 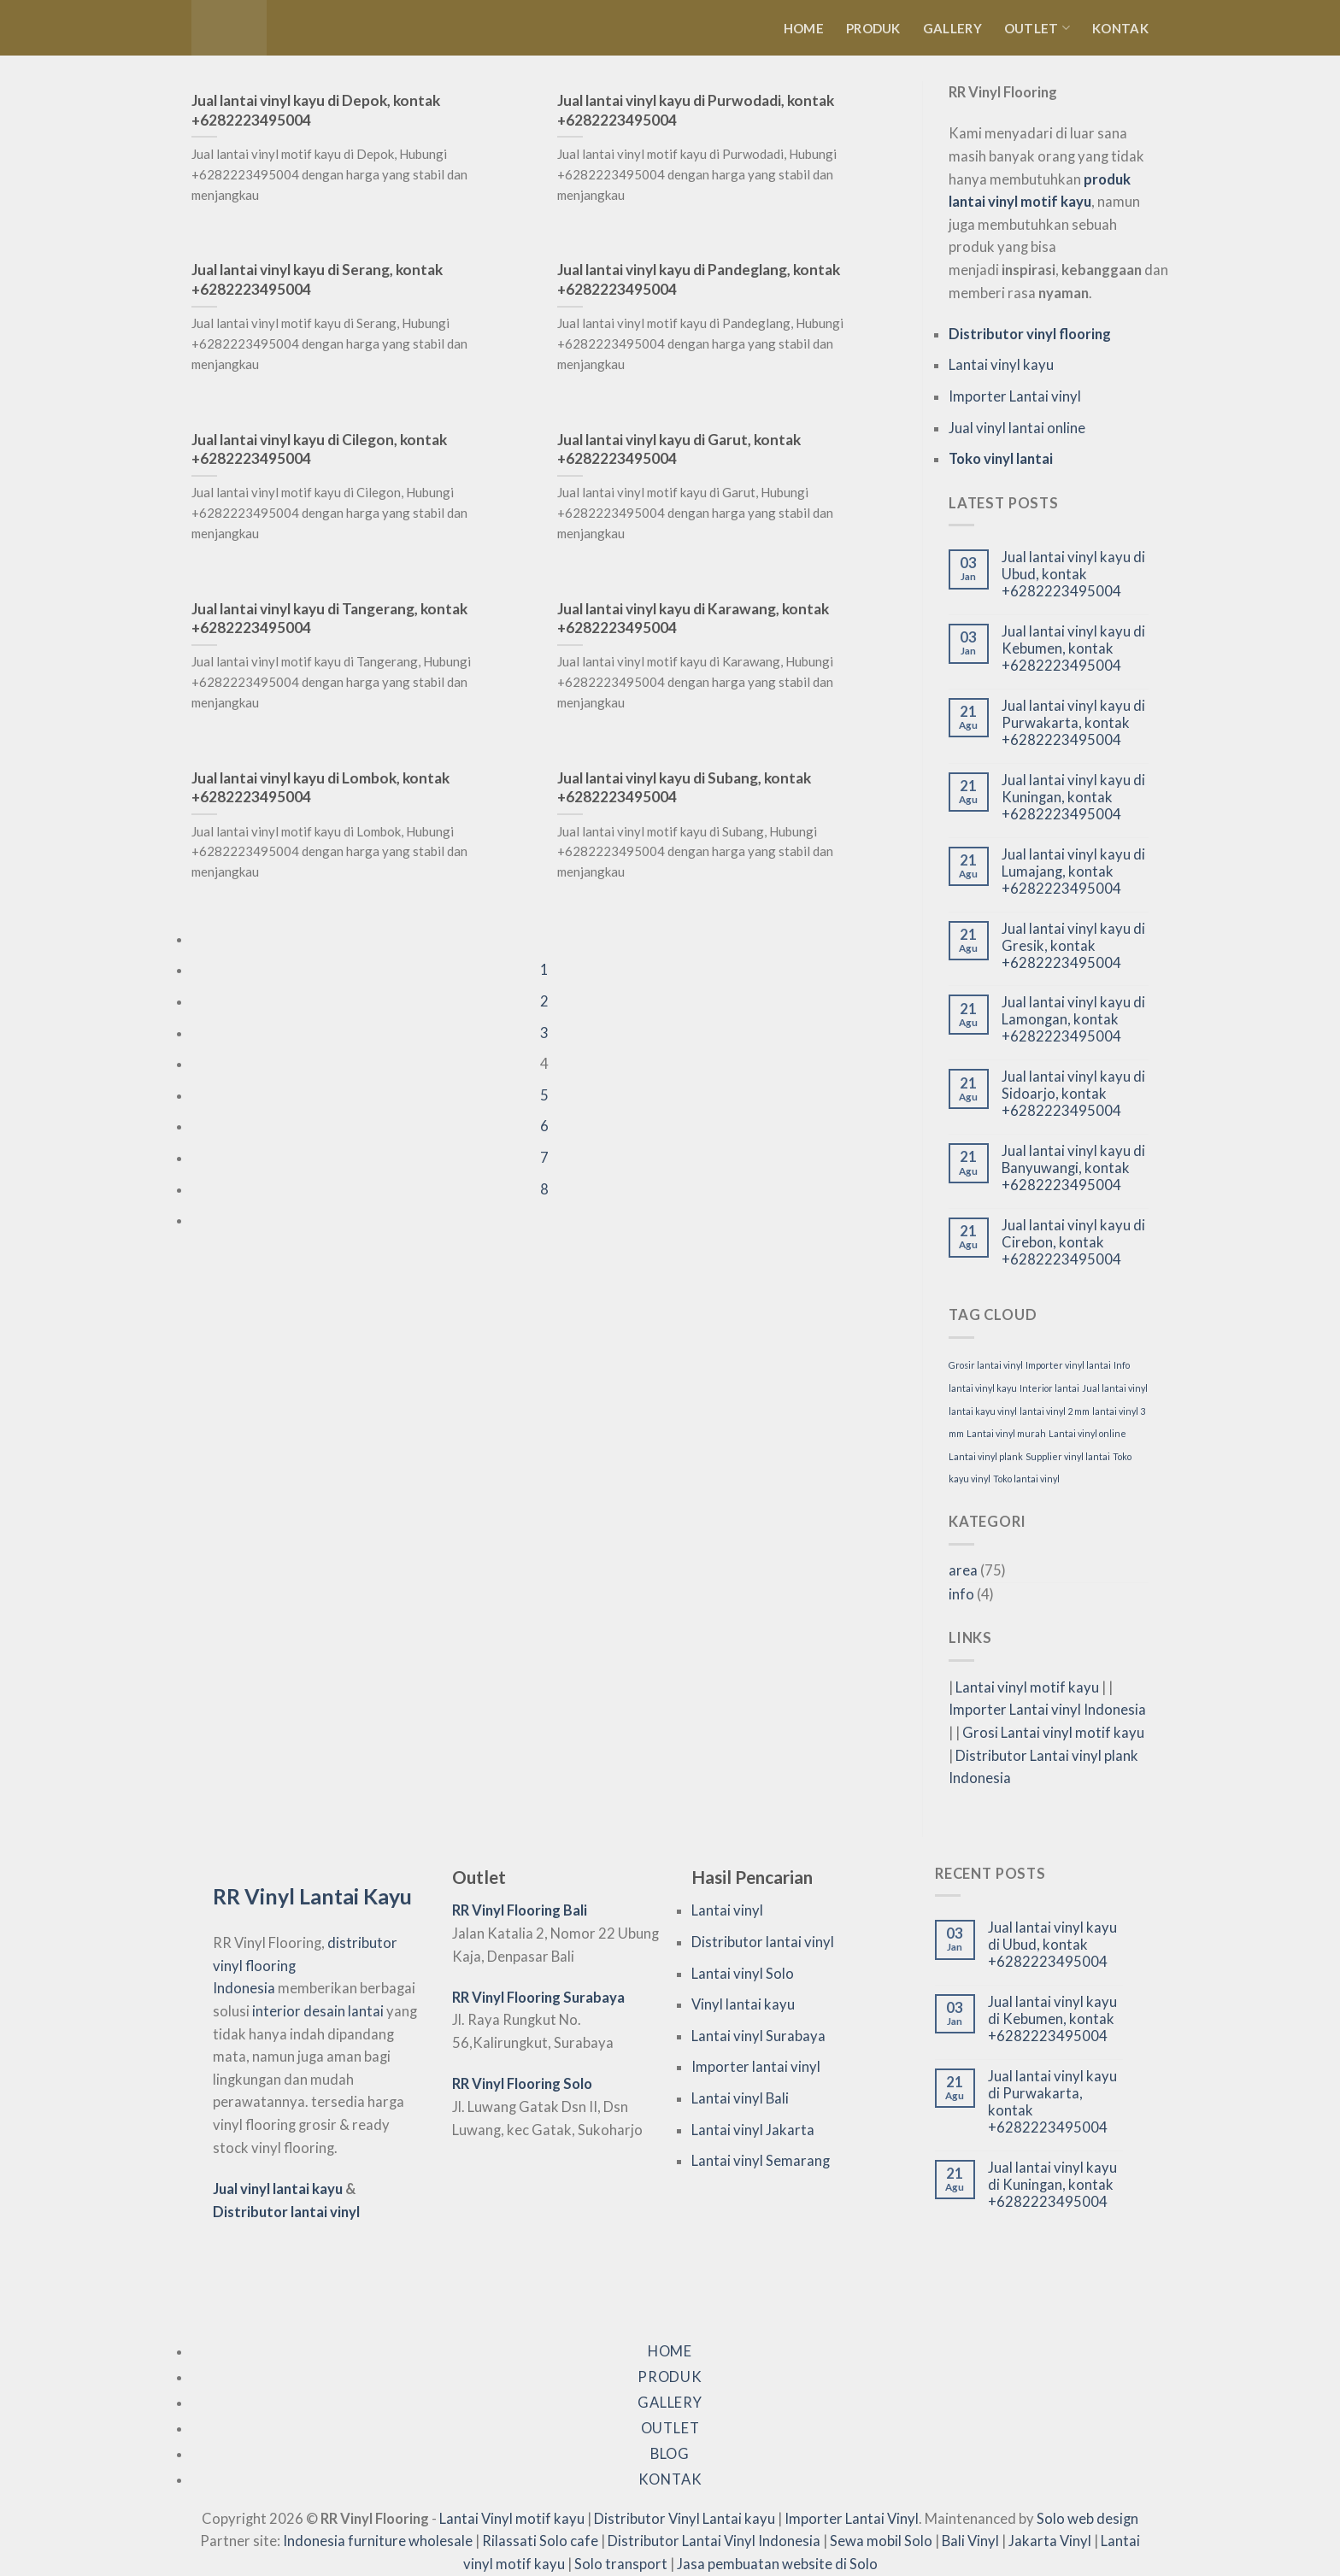 What do you see at coordinates (758, 2036) in the screenshot?
I see `Lantai vinyl Surabaya` at bounding box center [758, 2036].